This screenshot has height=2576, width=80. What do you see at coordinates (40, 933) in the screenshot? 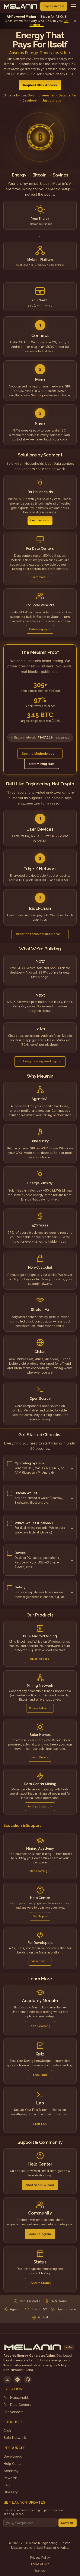
I see `Read the technical deep dive →` at bounding box center [40, 933].